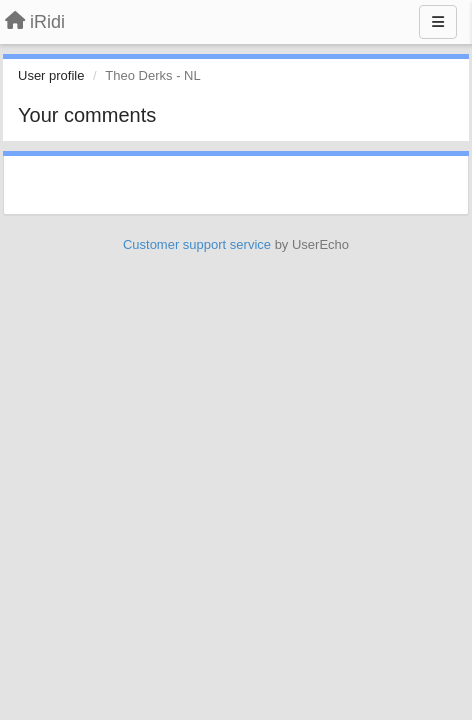  I want to click on Customer support service, so click(197, 244).